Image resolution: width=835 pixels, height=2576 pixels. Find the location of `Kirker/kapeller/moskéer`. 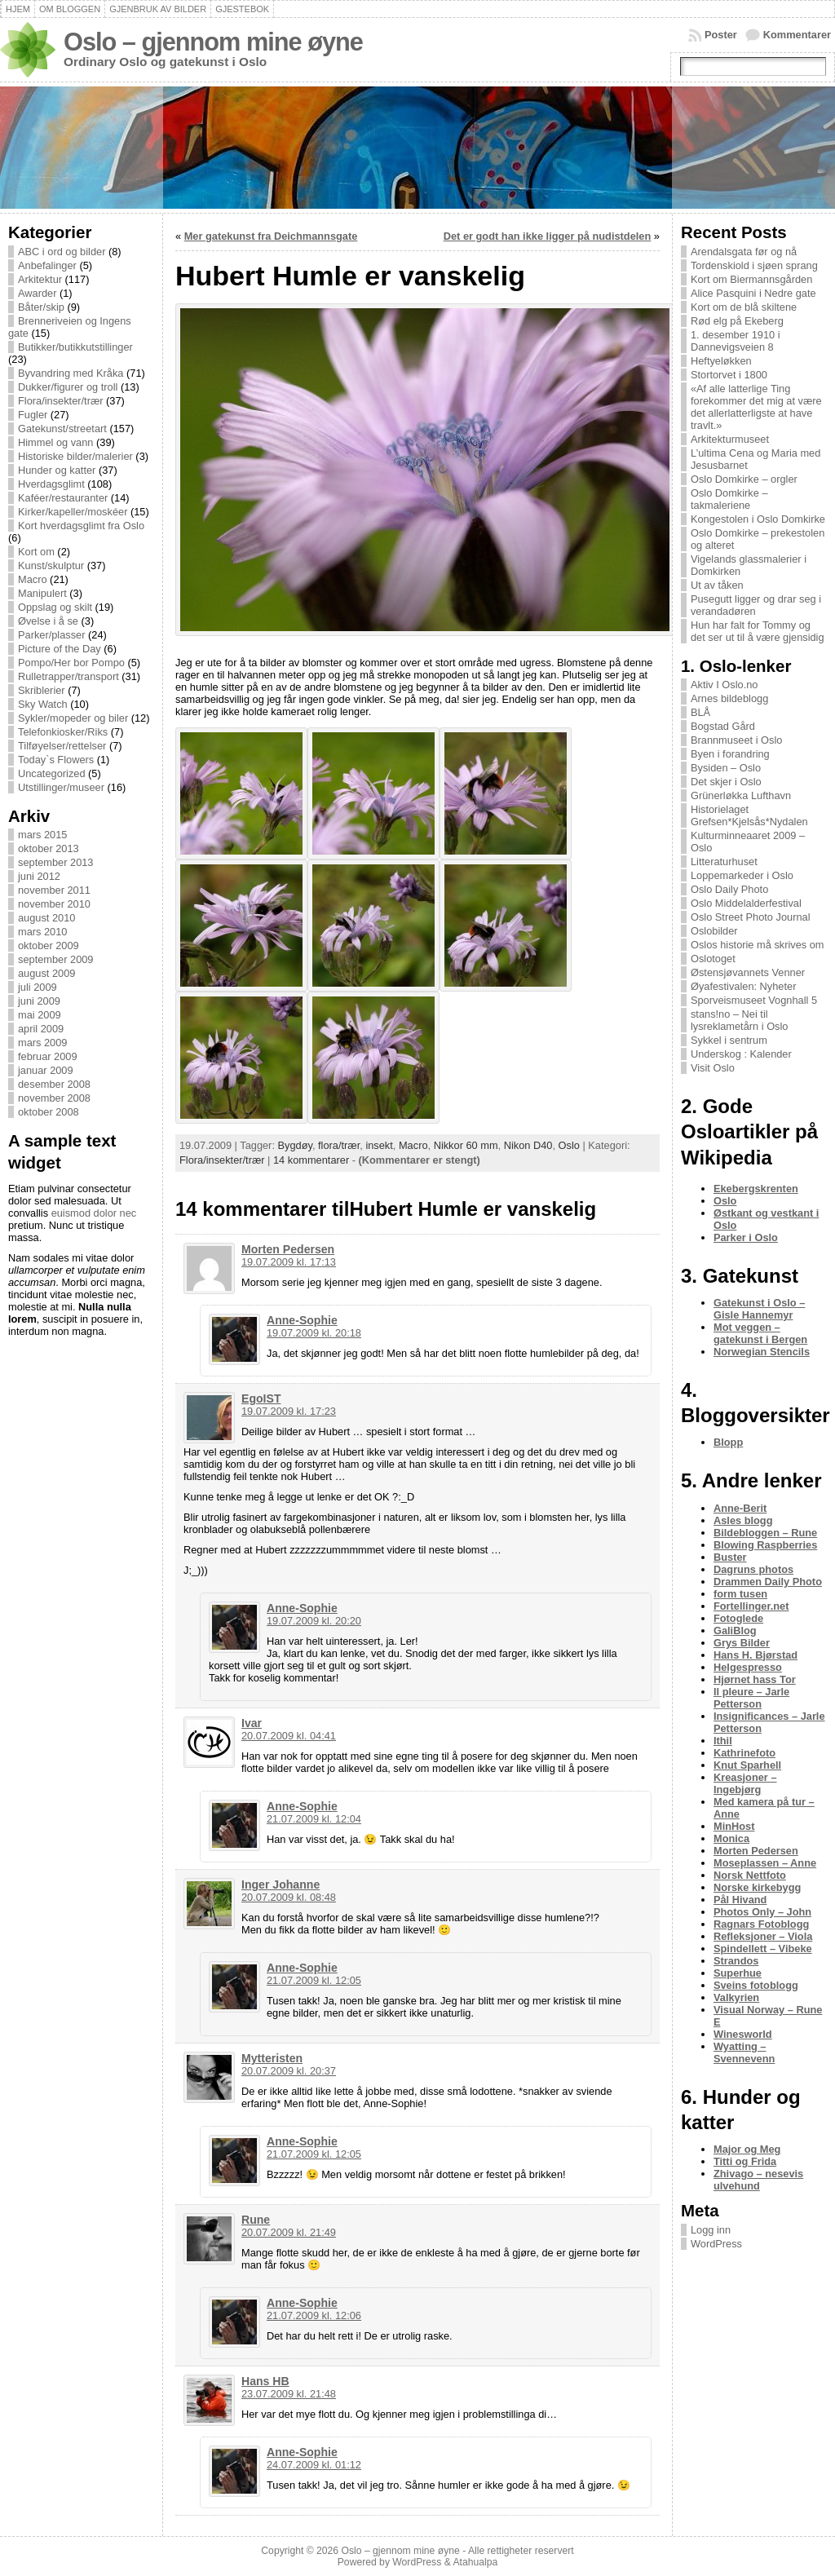

Kirker/kapeller/moskéer is located at coordinates (72, 512).